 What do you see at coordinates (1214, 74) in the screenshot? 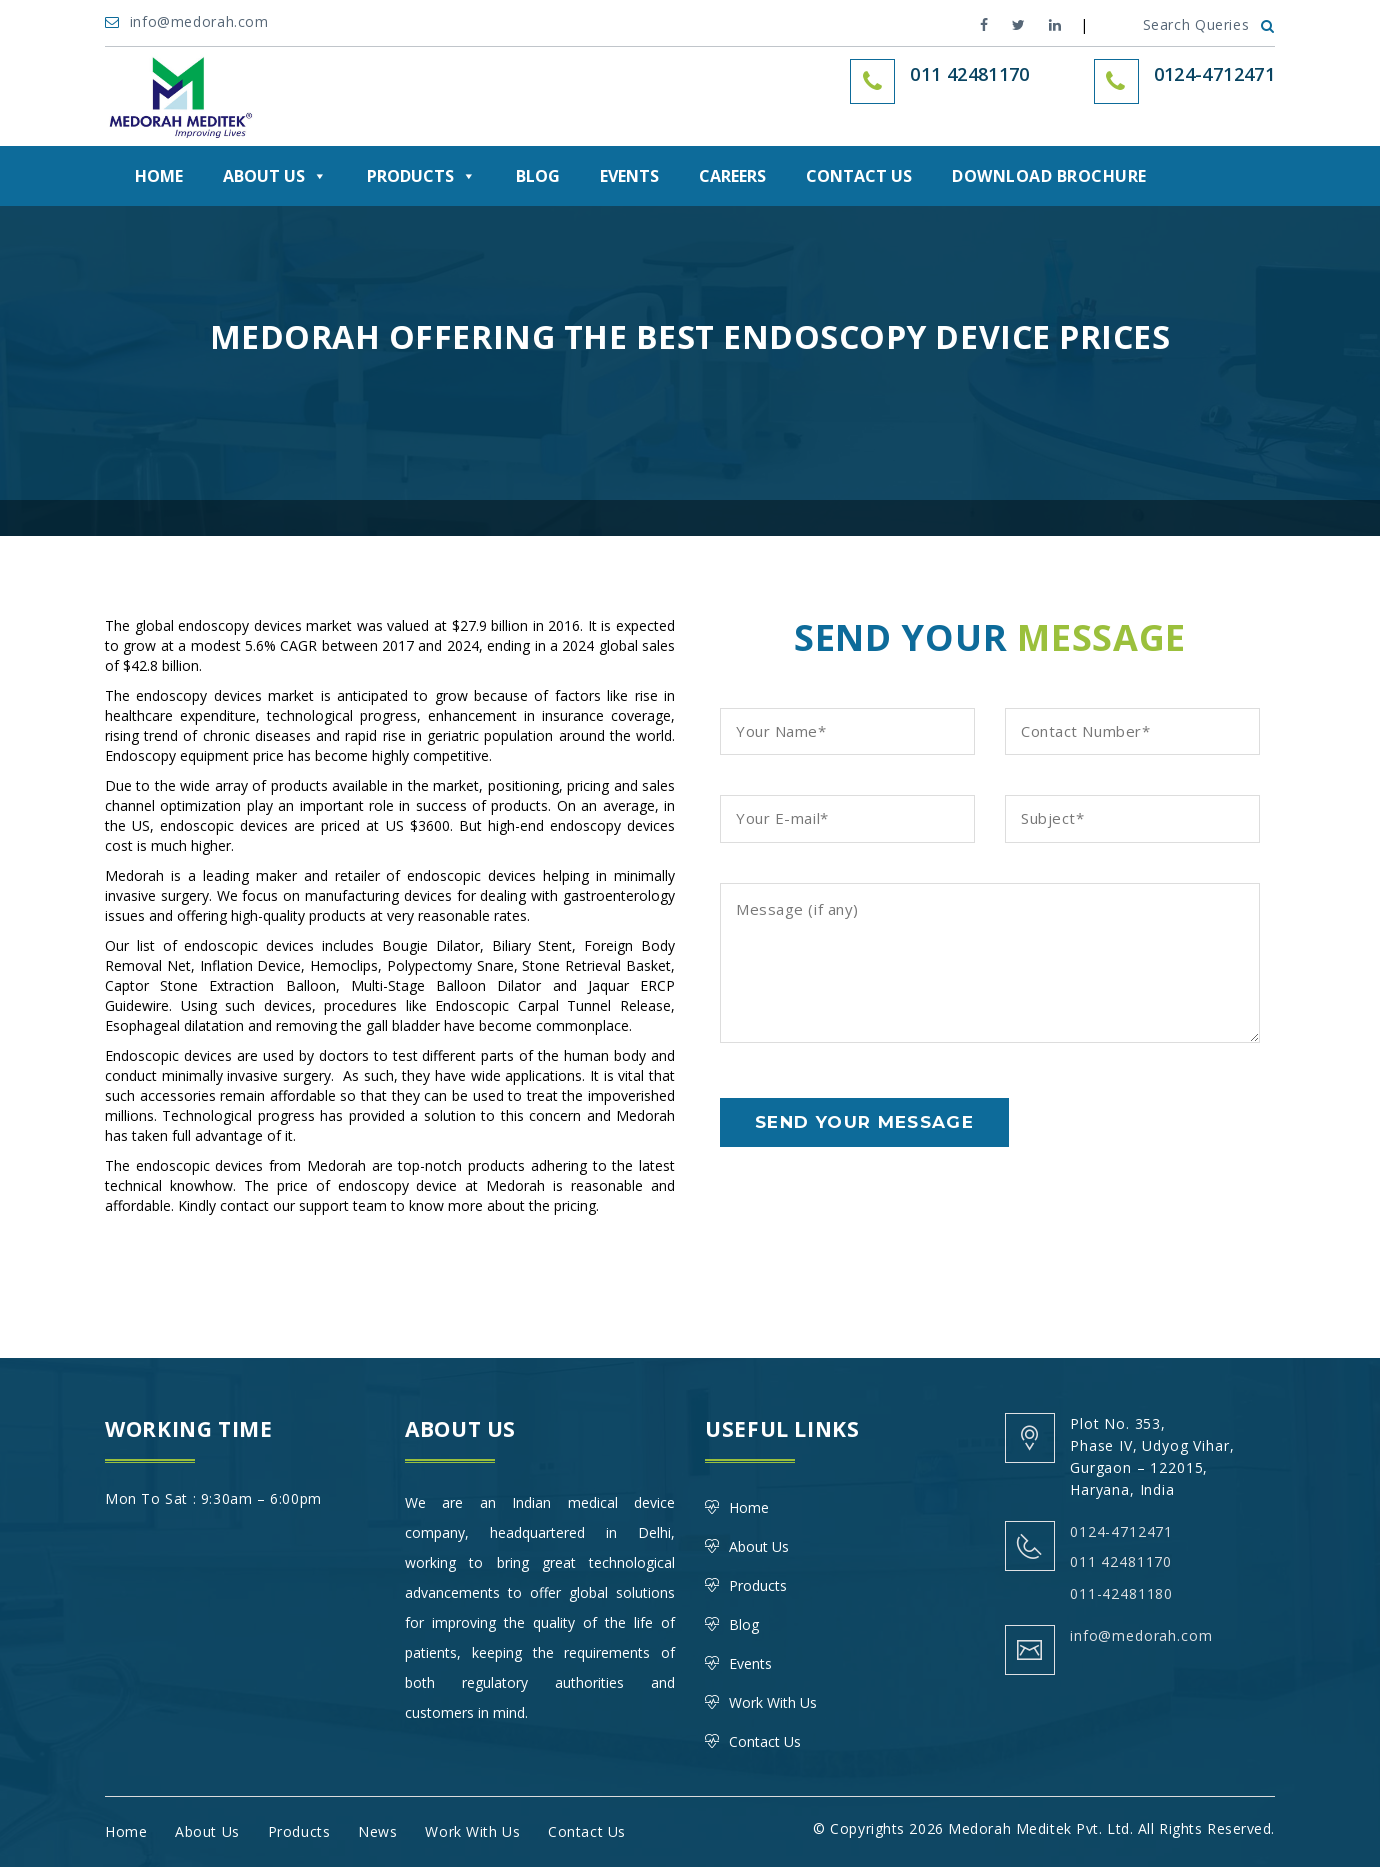
I see `0124-4712471` at bounding box center [1214, 74].